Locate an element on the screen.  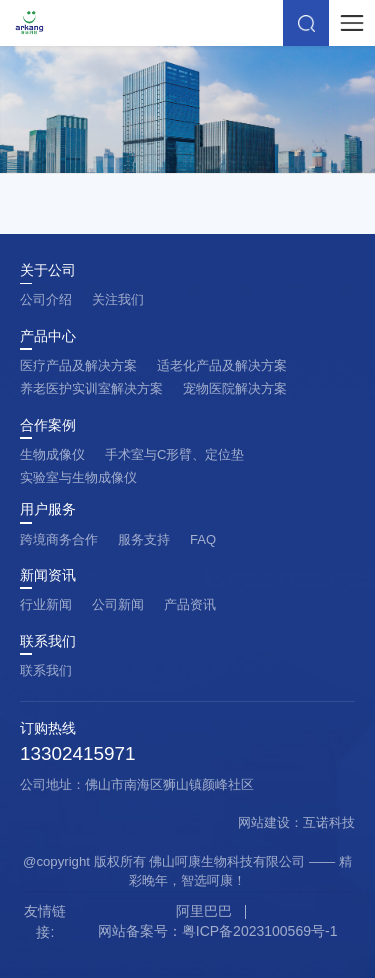
服务支持 is located at coordinates (144, 539).